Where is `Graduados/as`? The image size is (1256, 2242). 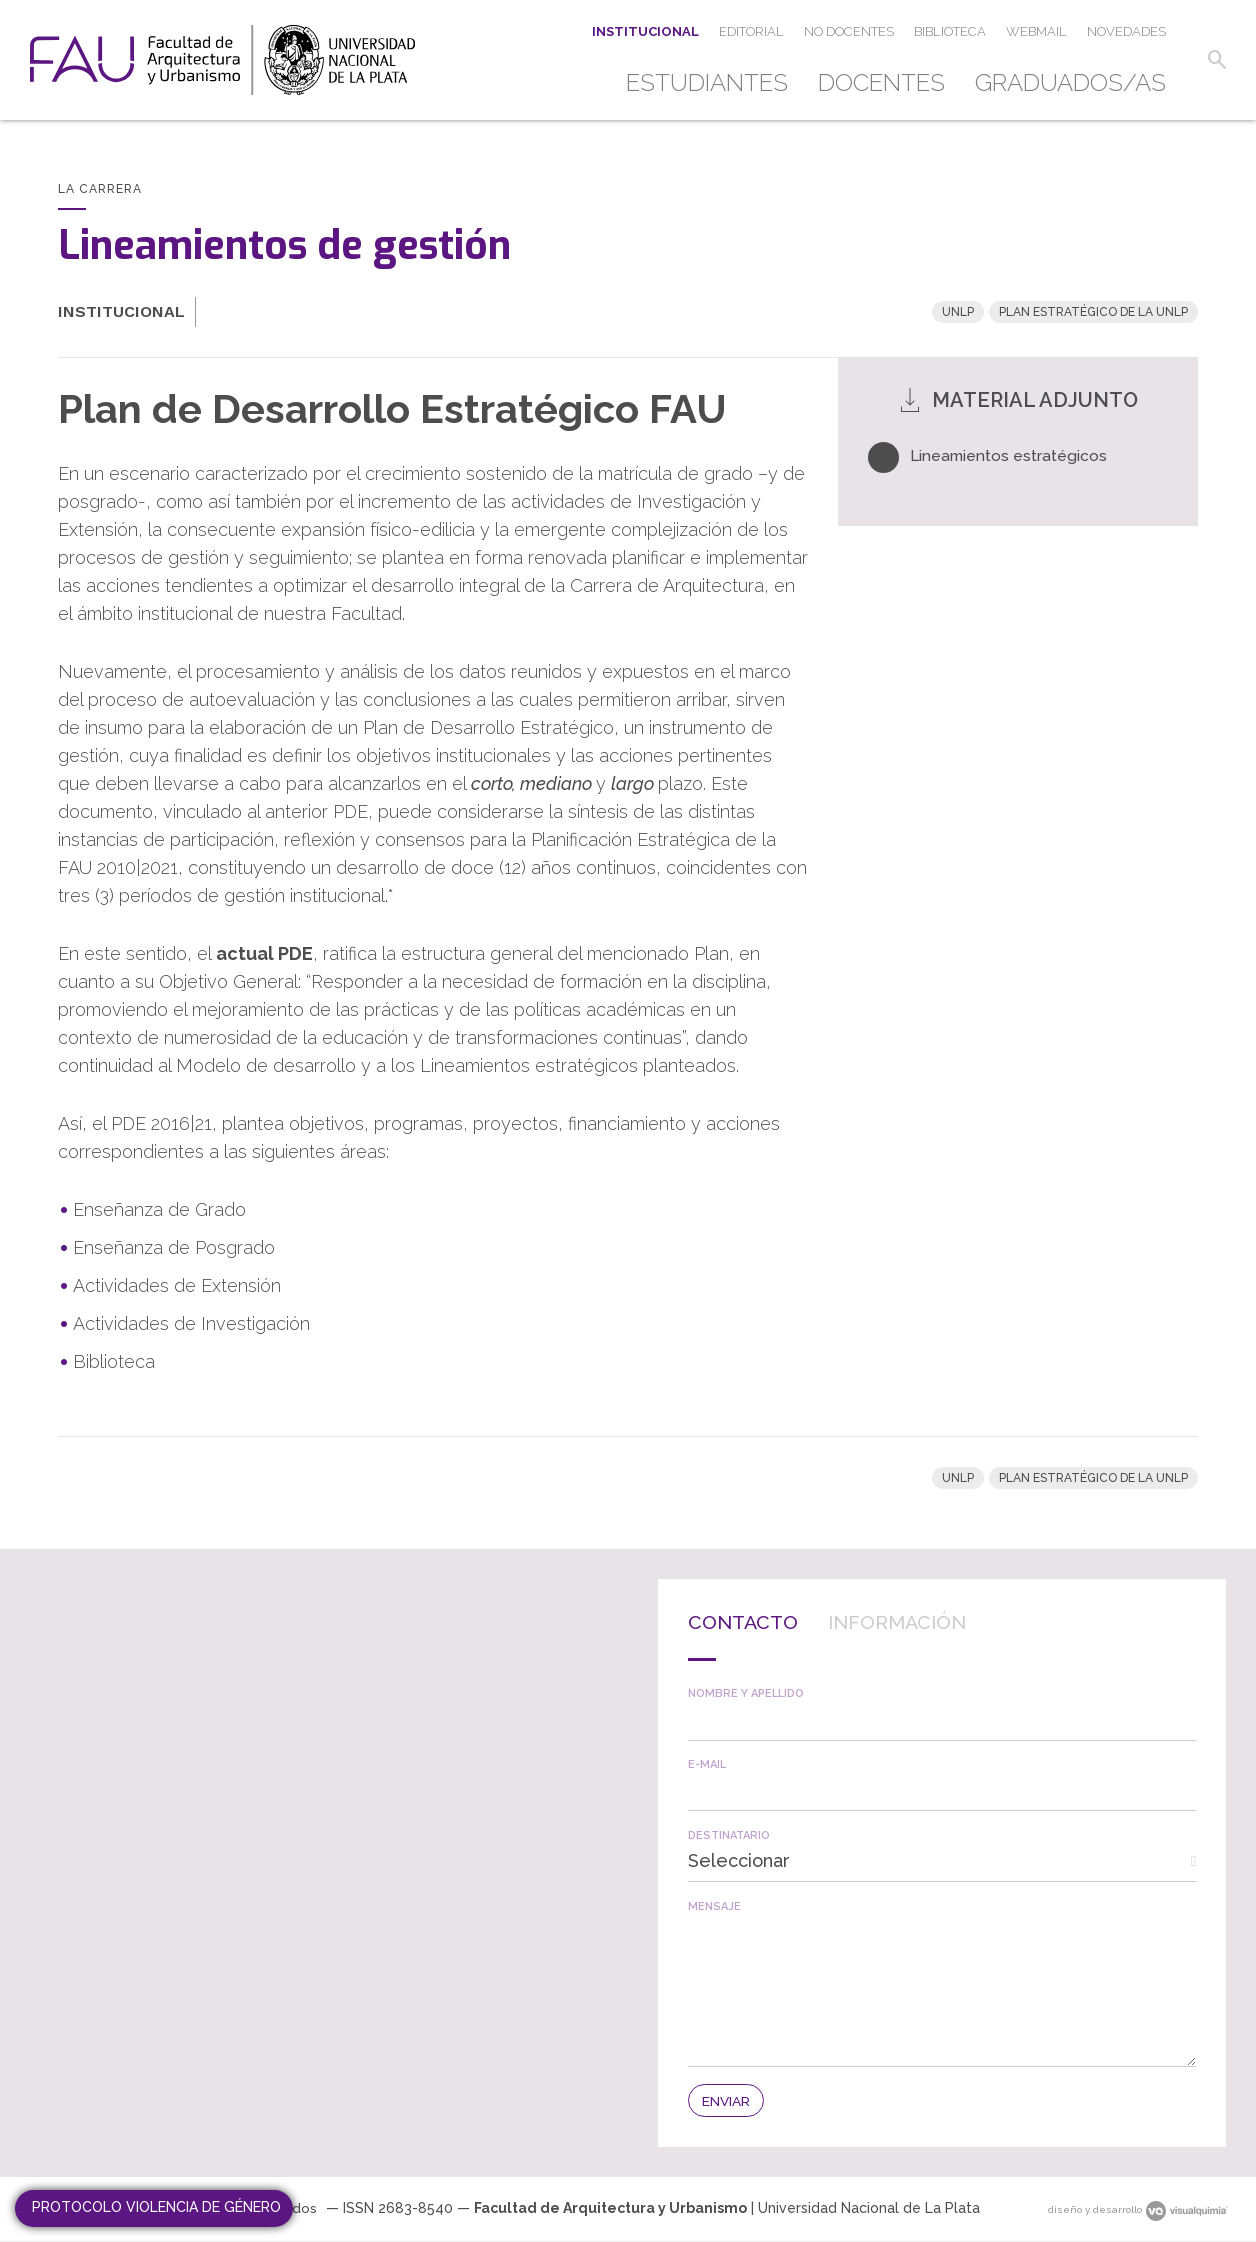
Graduados/as is located at coordinates (1070, 82).